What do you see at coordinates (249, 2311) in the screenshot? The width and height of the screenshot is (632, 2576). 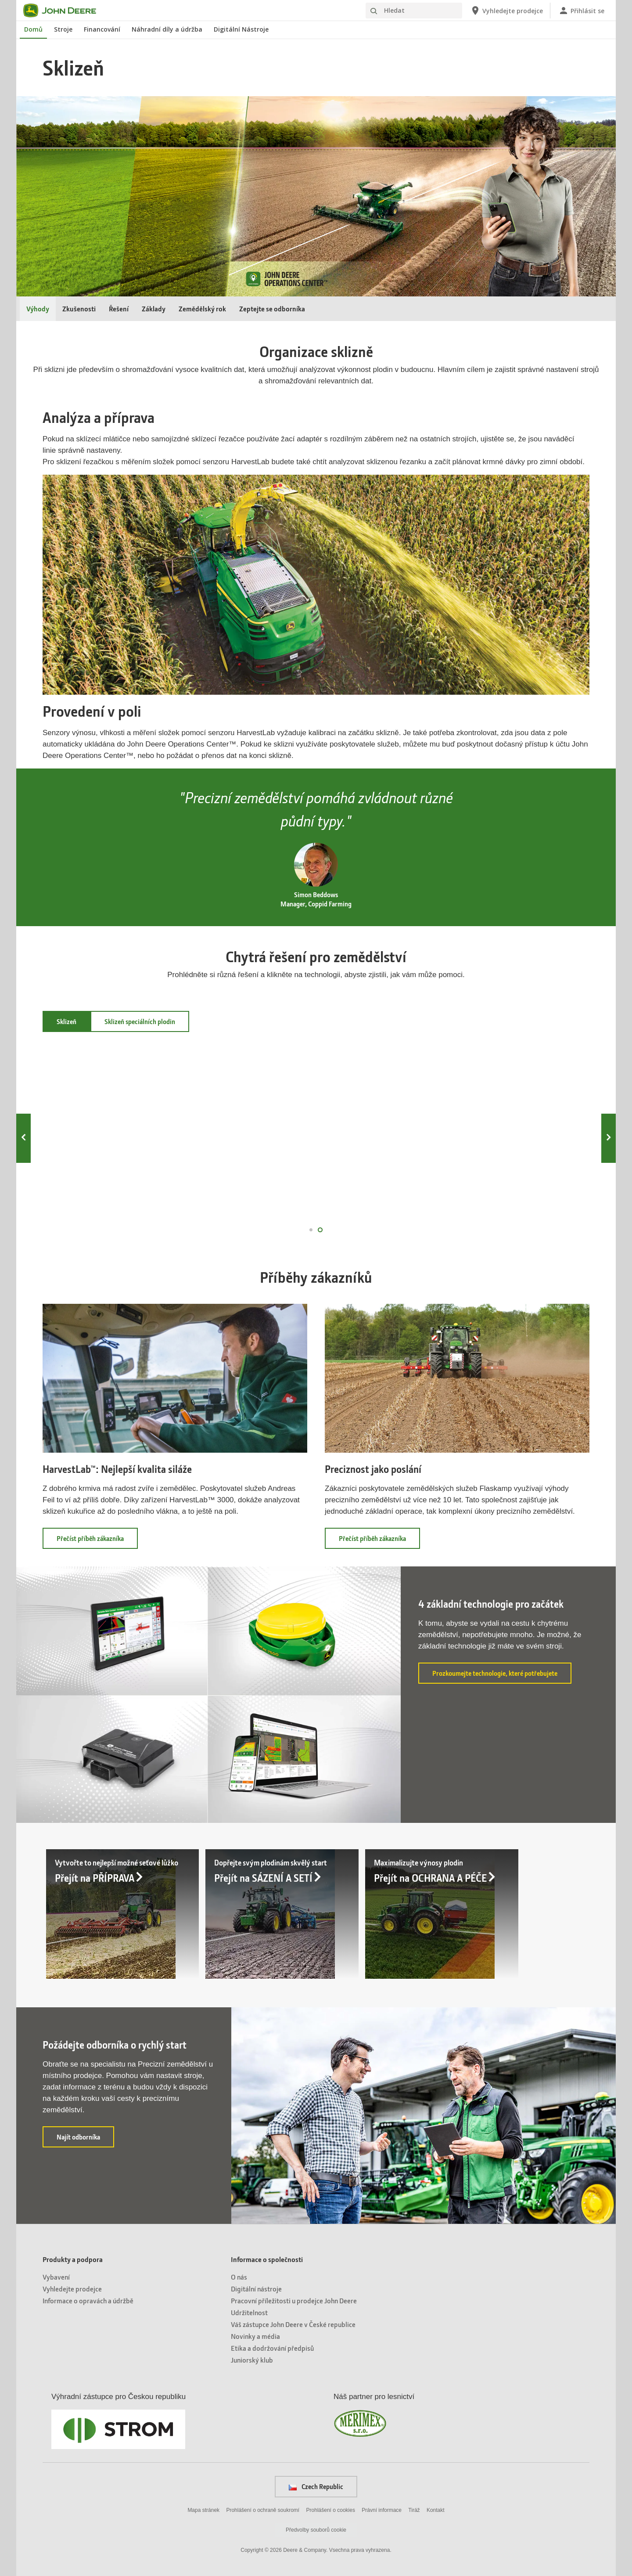 I see `Udržitelnost [Informace o společnosti - Udržitelnost]` at bounding box center [249, 2311].